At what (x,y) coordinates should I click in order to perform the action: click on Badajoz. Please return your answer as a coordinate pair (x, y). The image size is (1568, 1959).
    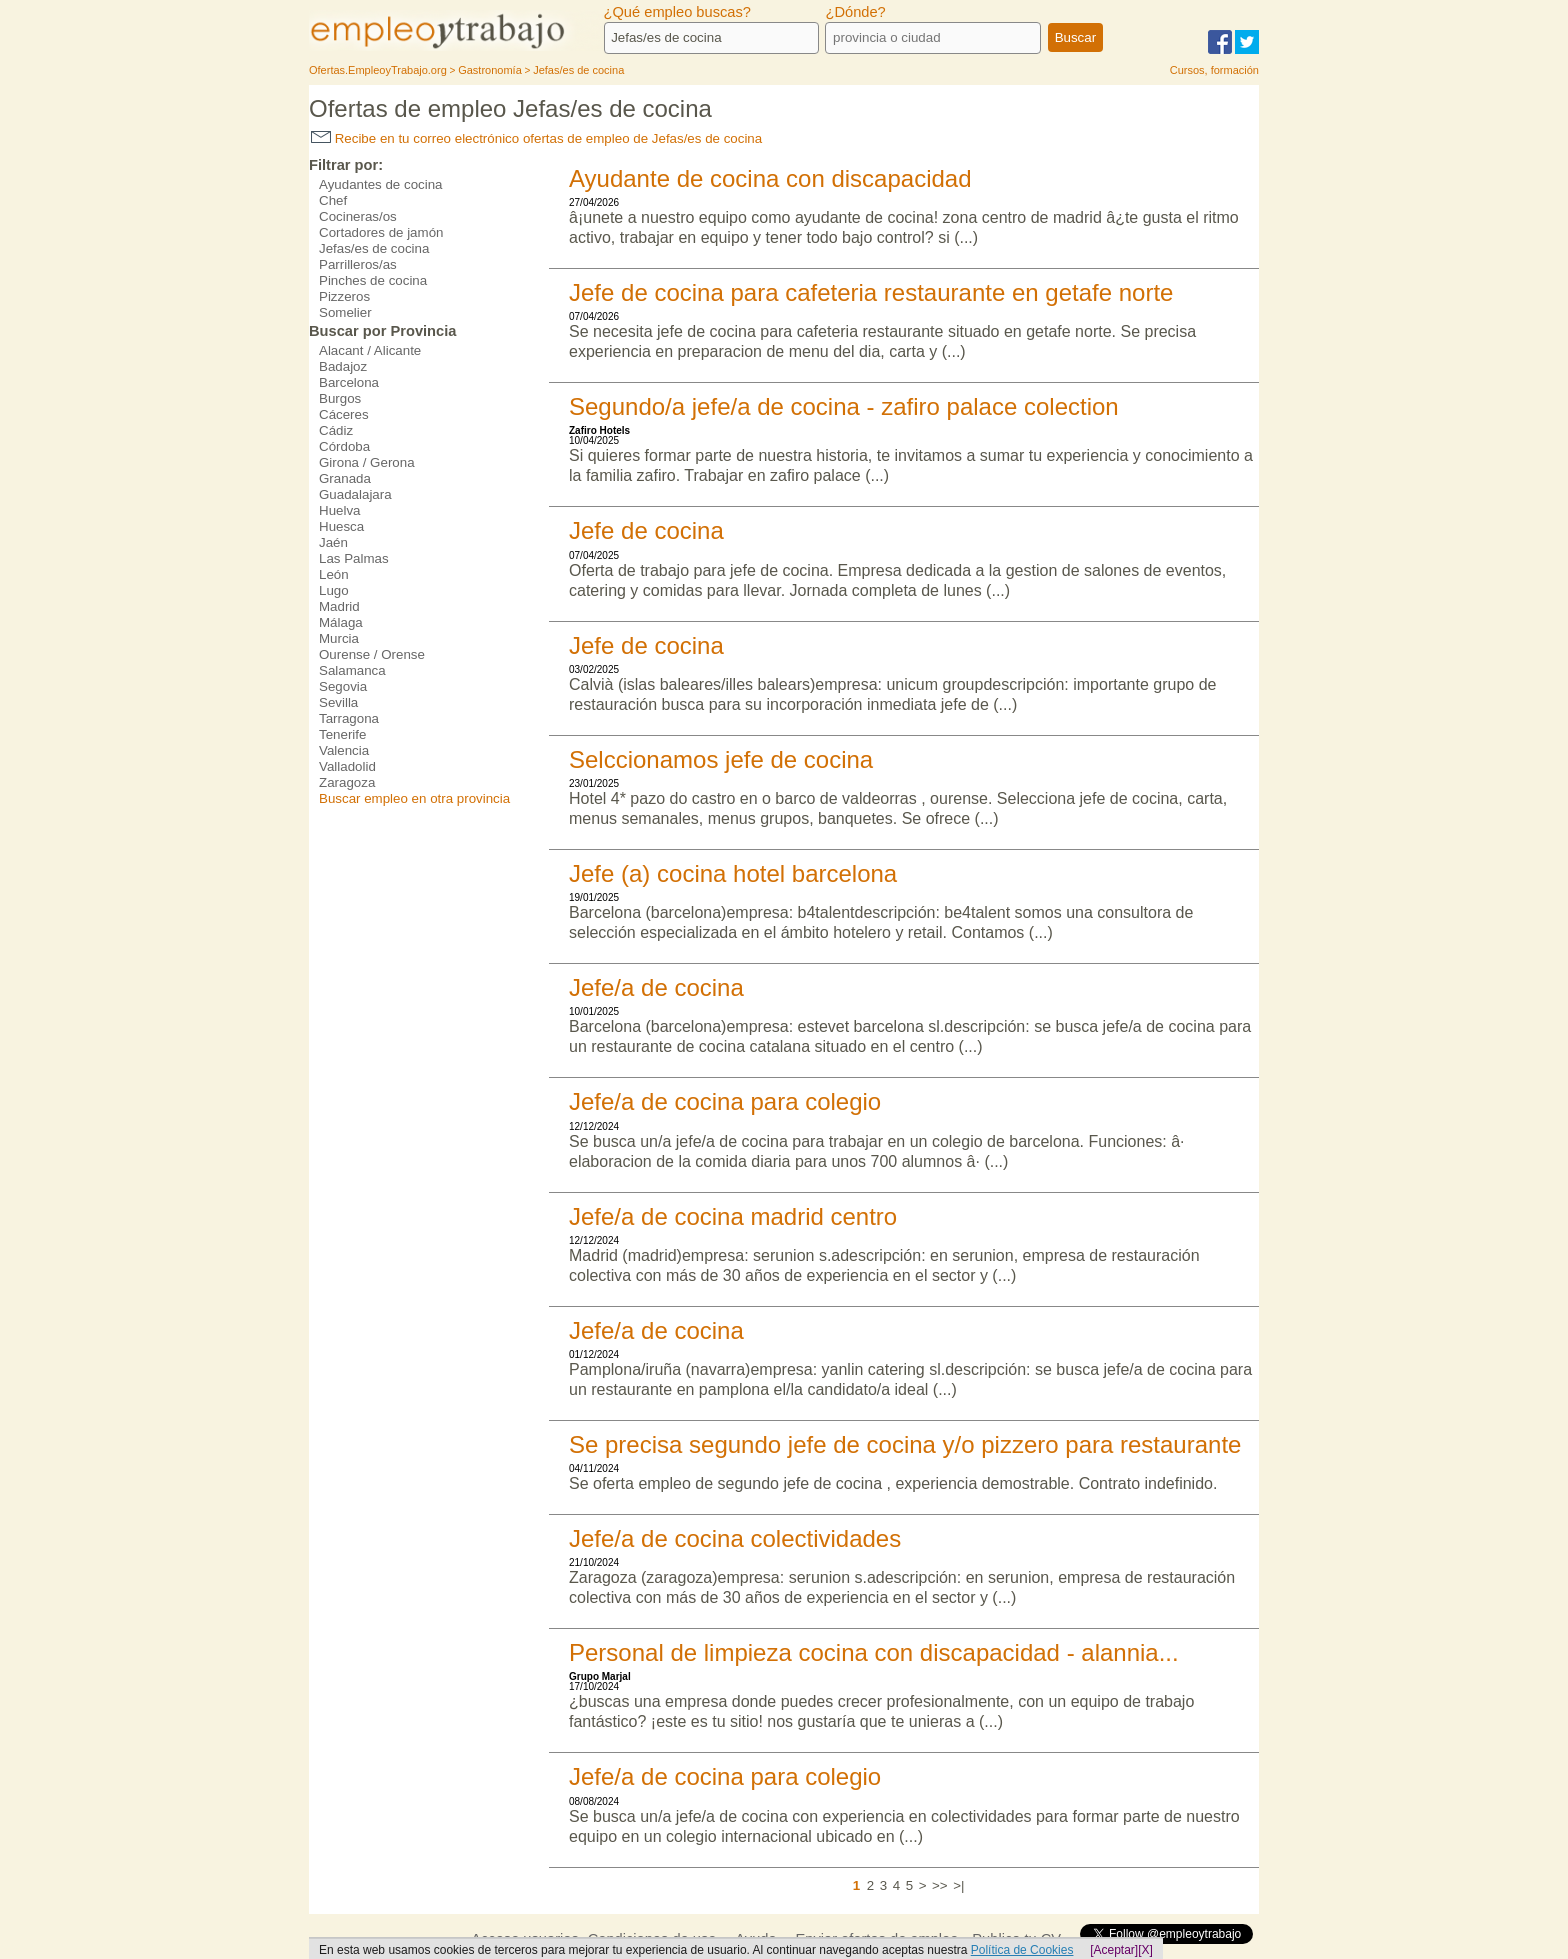
    Looking at the image, I should click on (343, 366).